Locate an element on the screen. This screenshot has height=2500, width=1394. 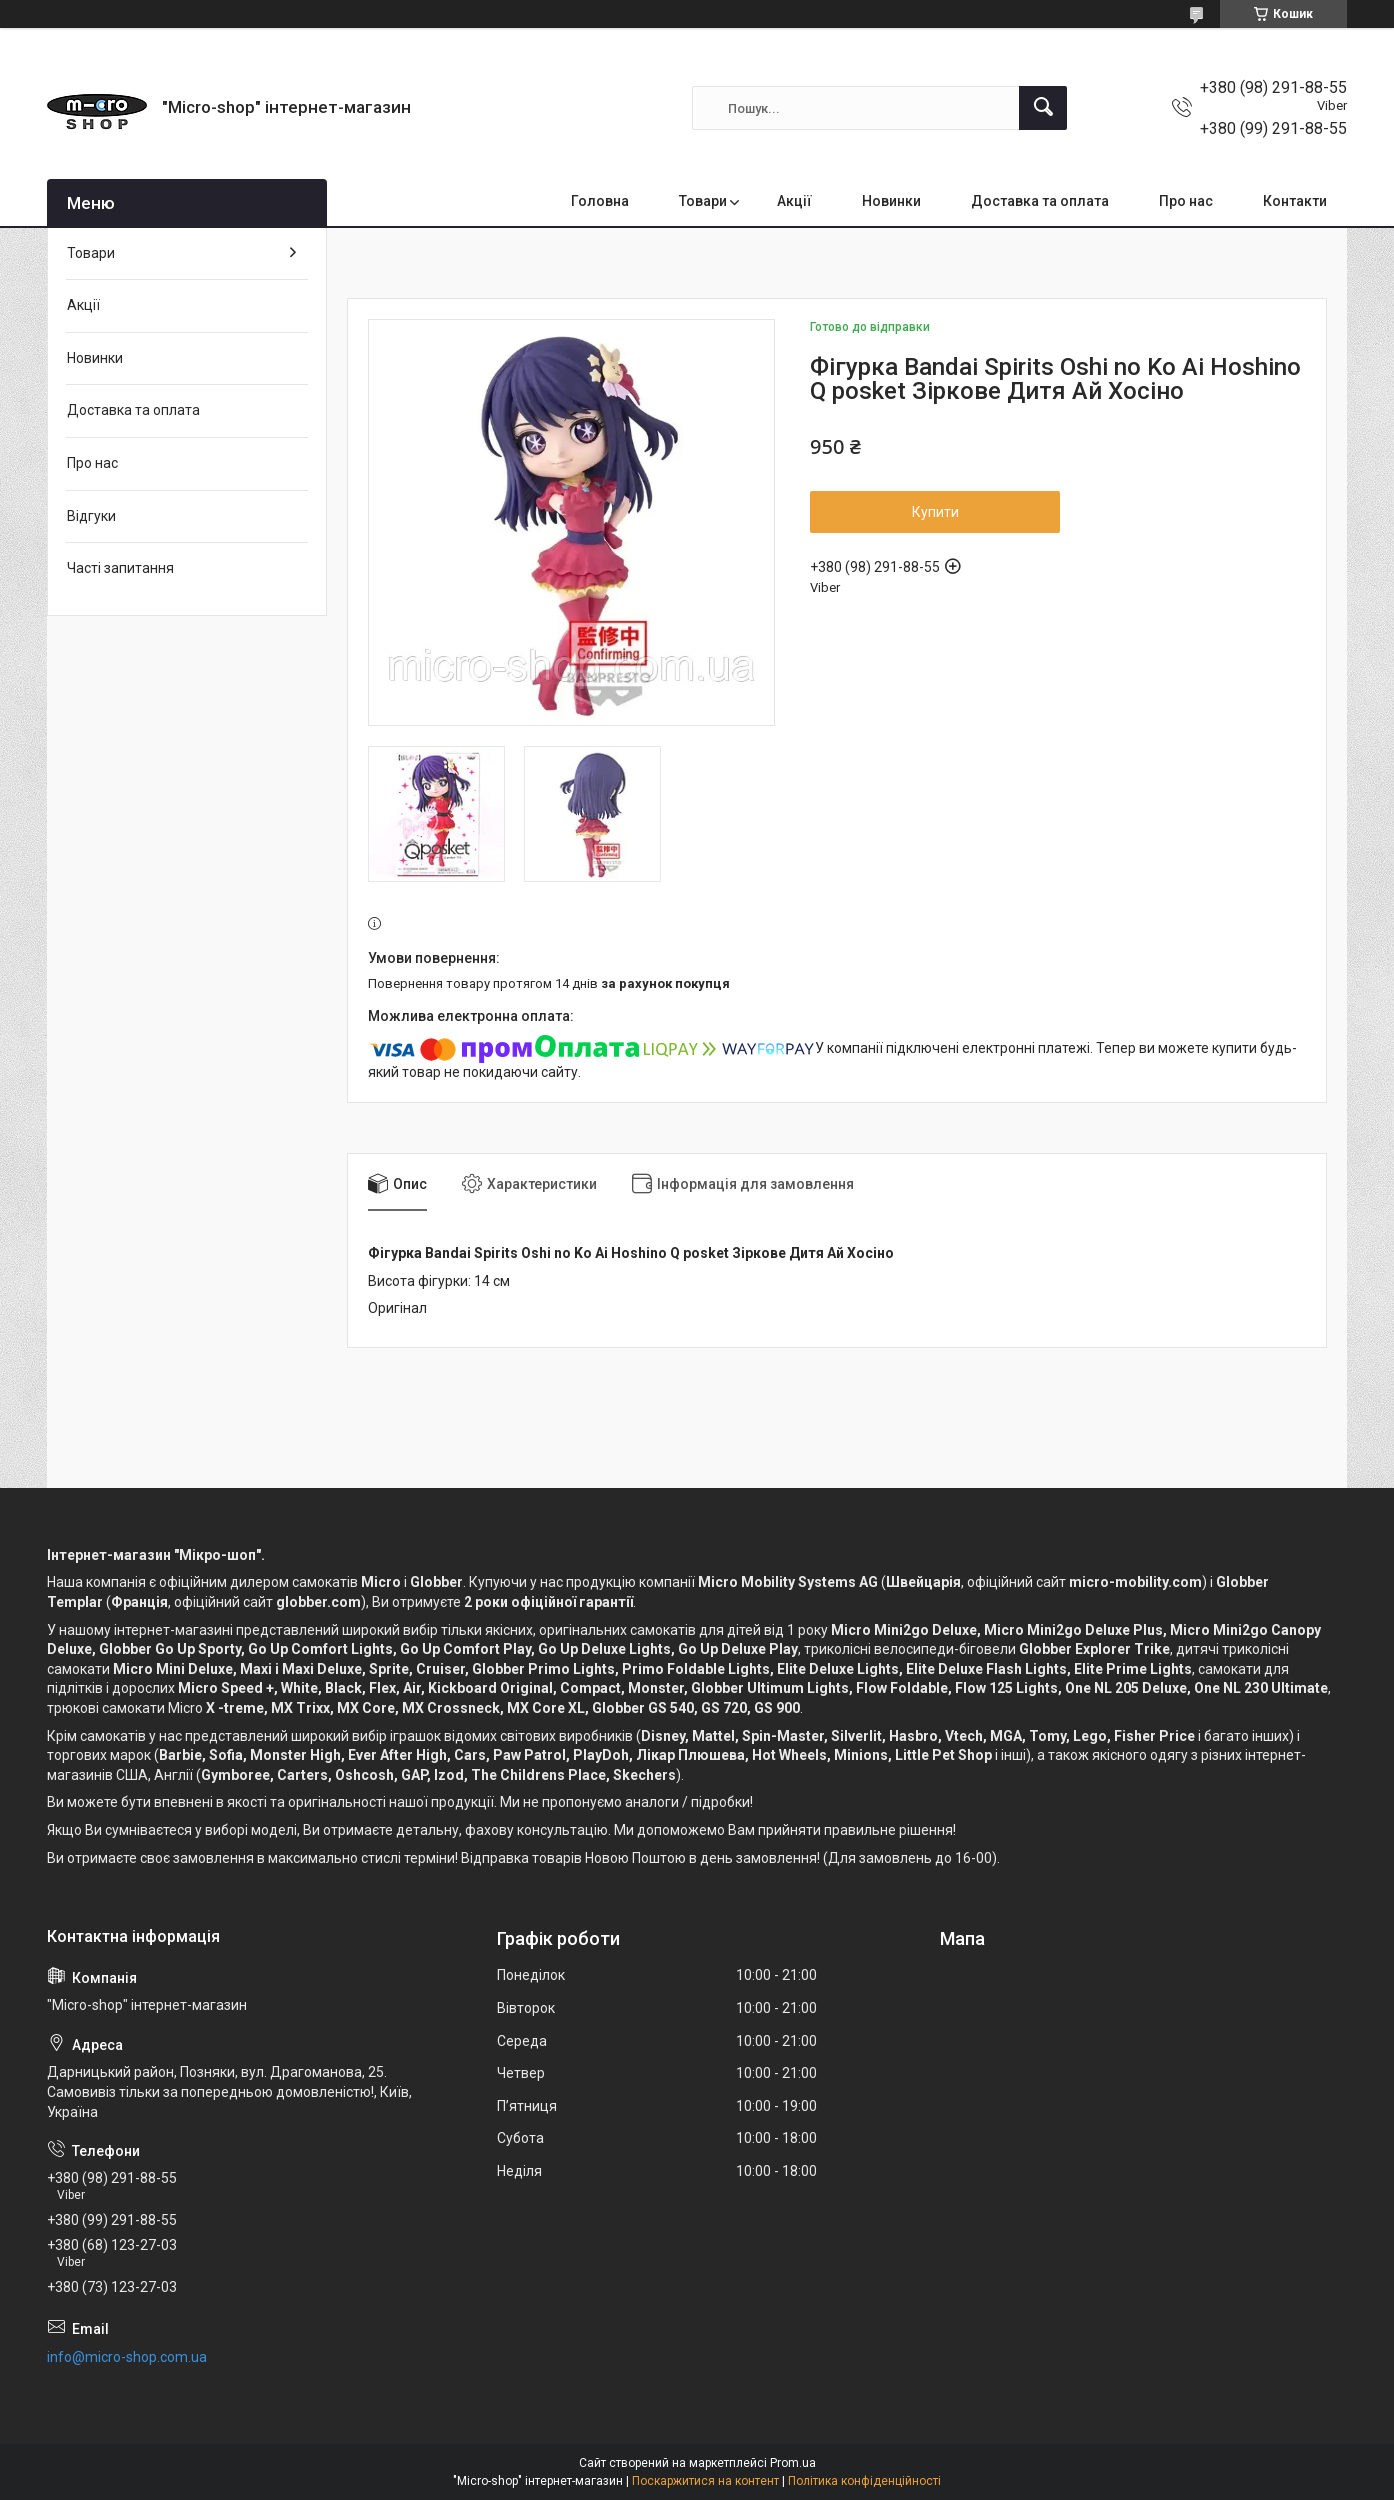
Політика конфіденційності is located at coordinates (864, 2481).